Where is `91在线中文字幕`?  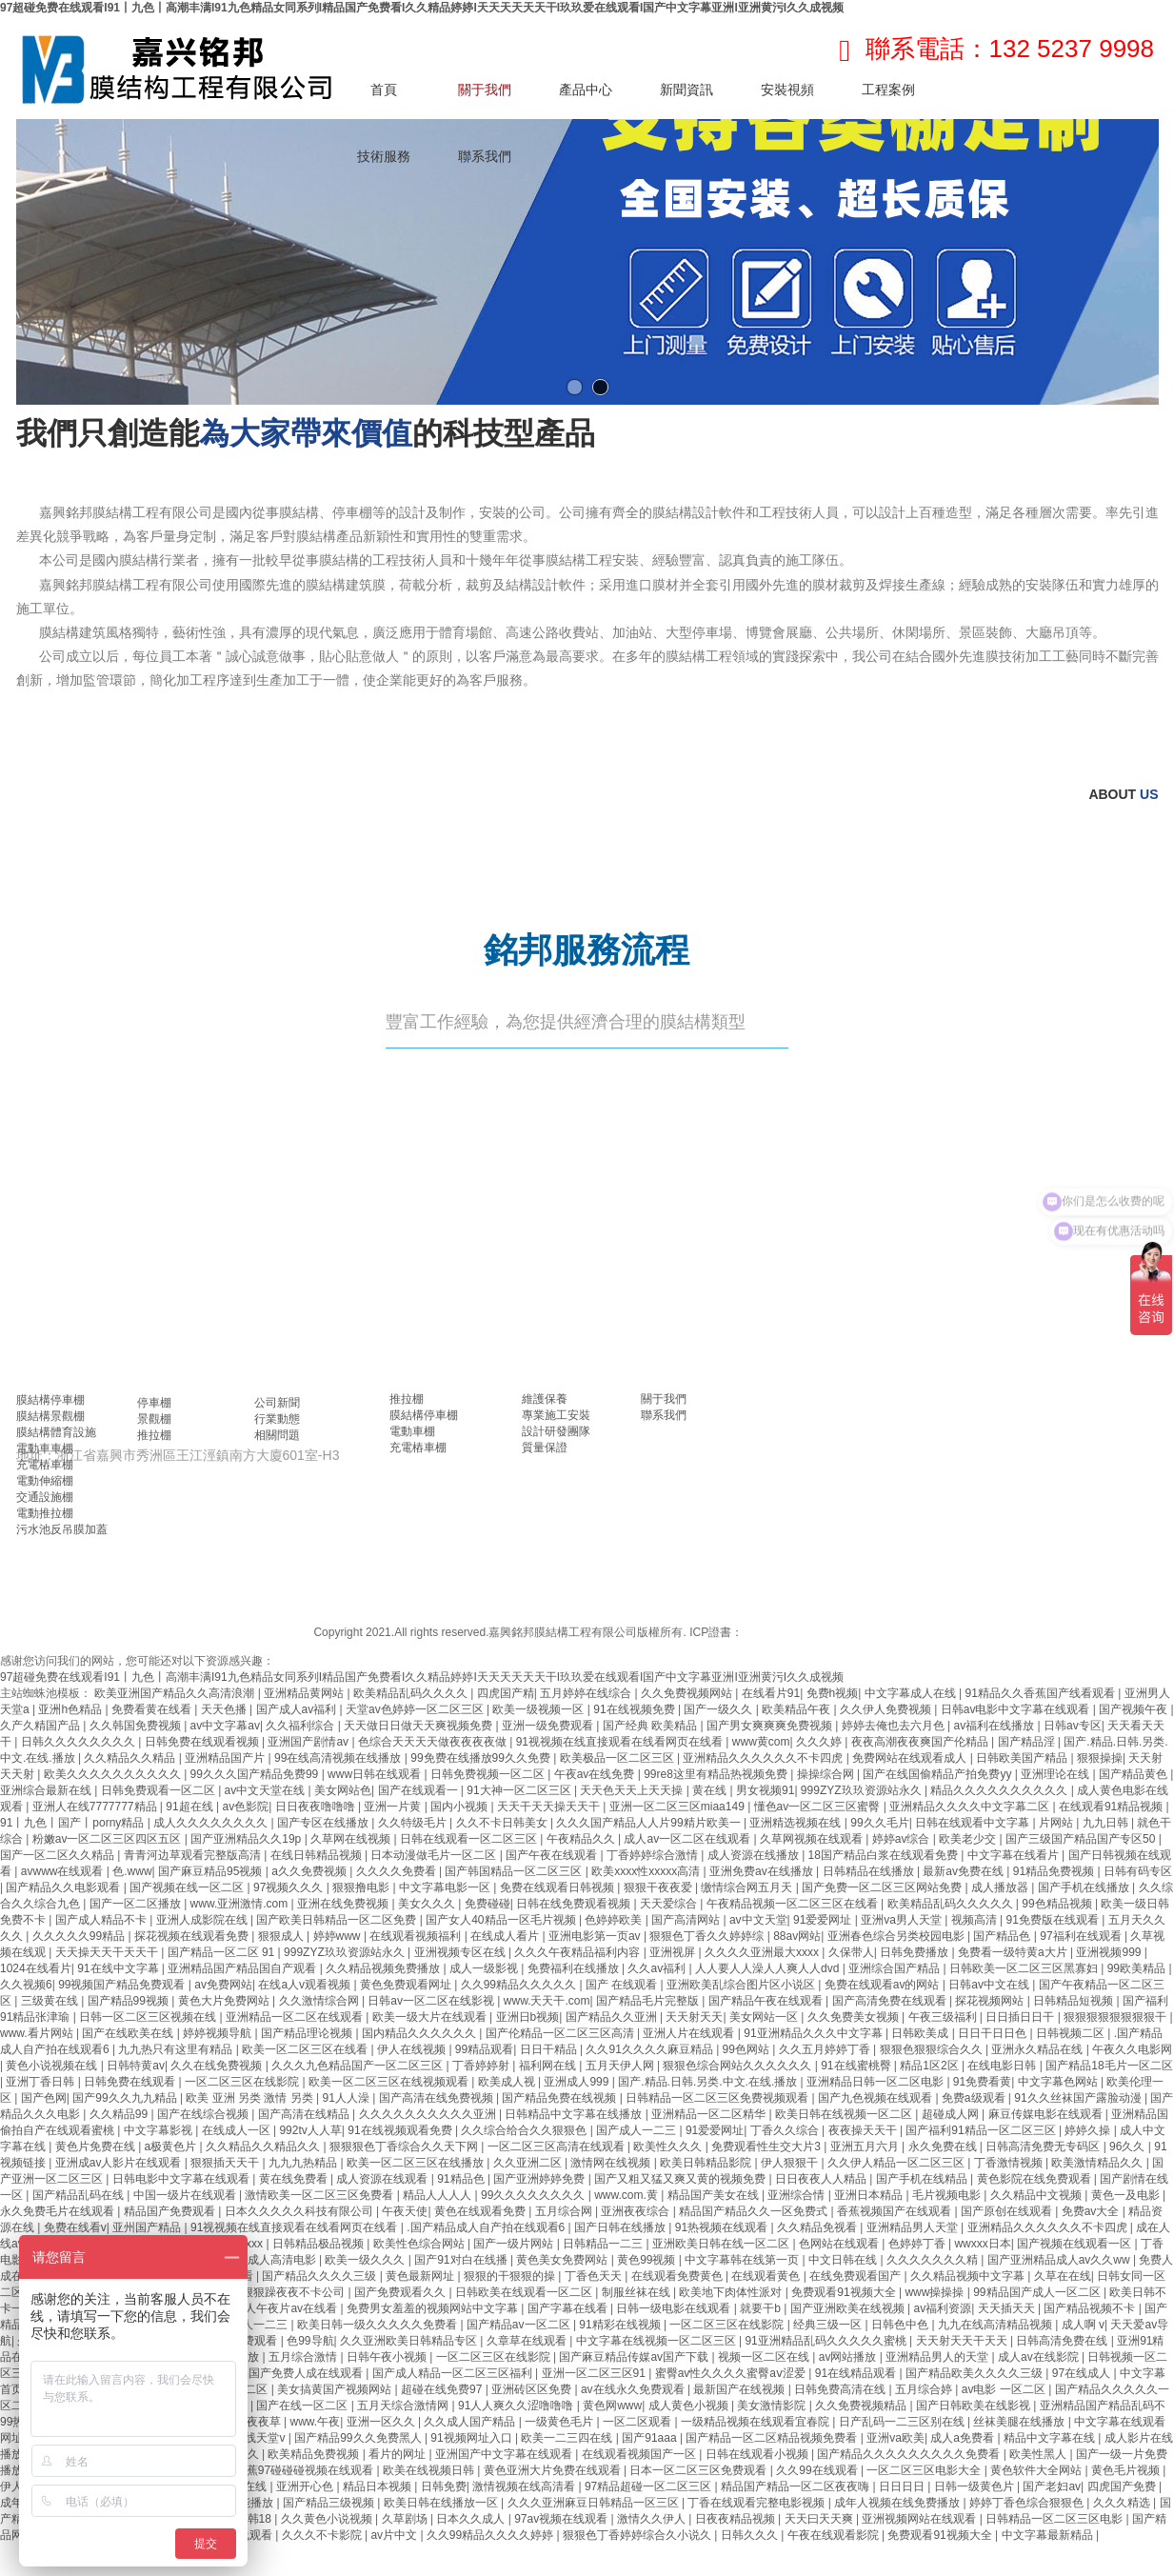
91在线中文字幕 is located at coordinates (119, 1968).